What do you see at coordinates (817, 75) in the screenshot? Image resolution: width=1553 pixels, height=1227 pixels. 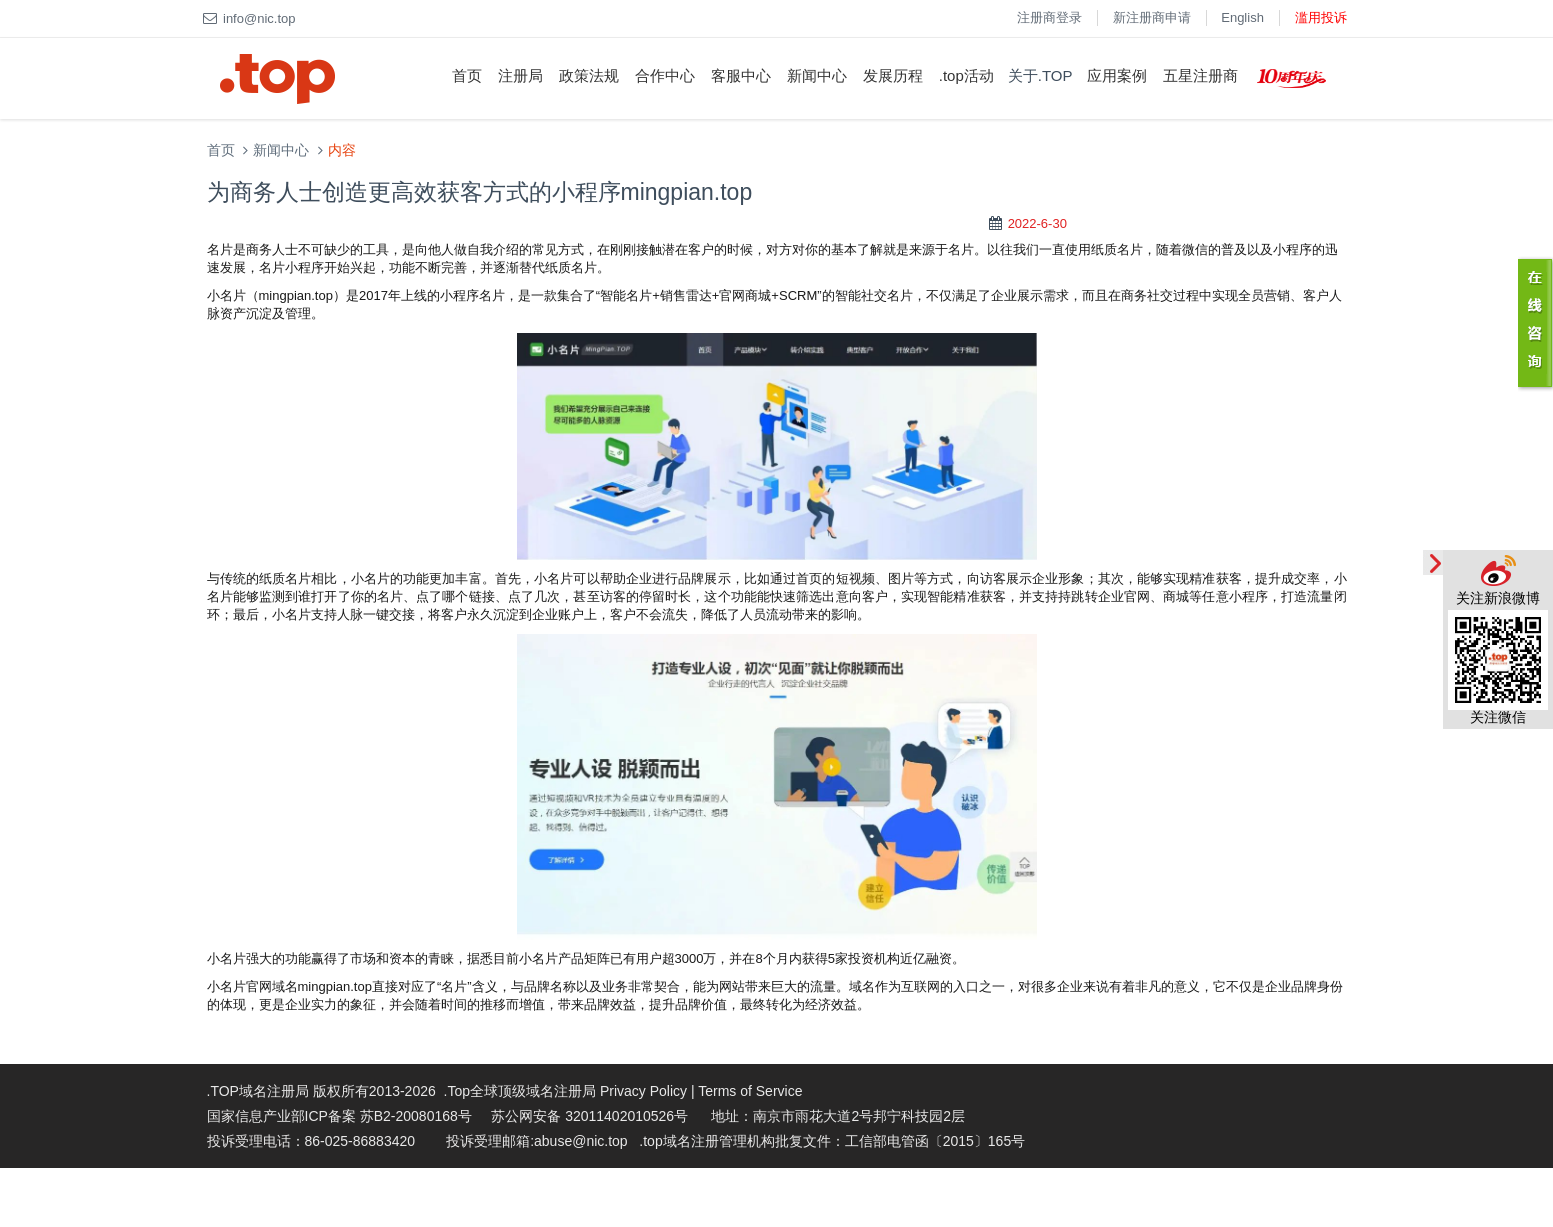 I see `新闻中心` at bounding box center [817, 75].